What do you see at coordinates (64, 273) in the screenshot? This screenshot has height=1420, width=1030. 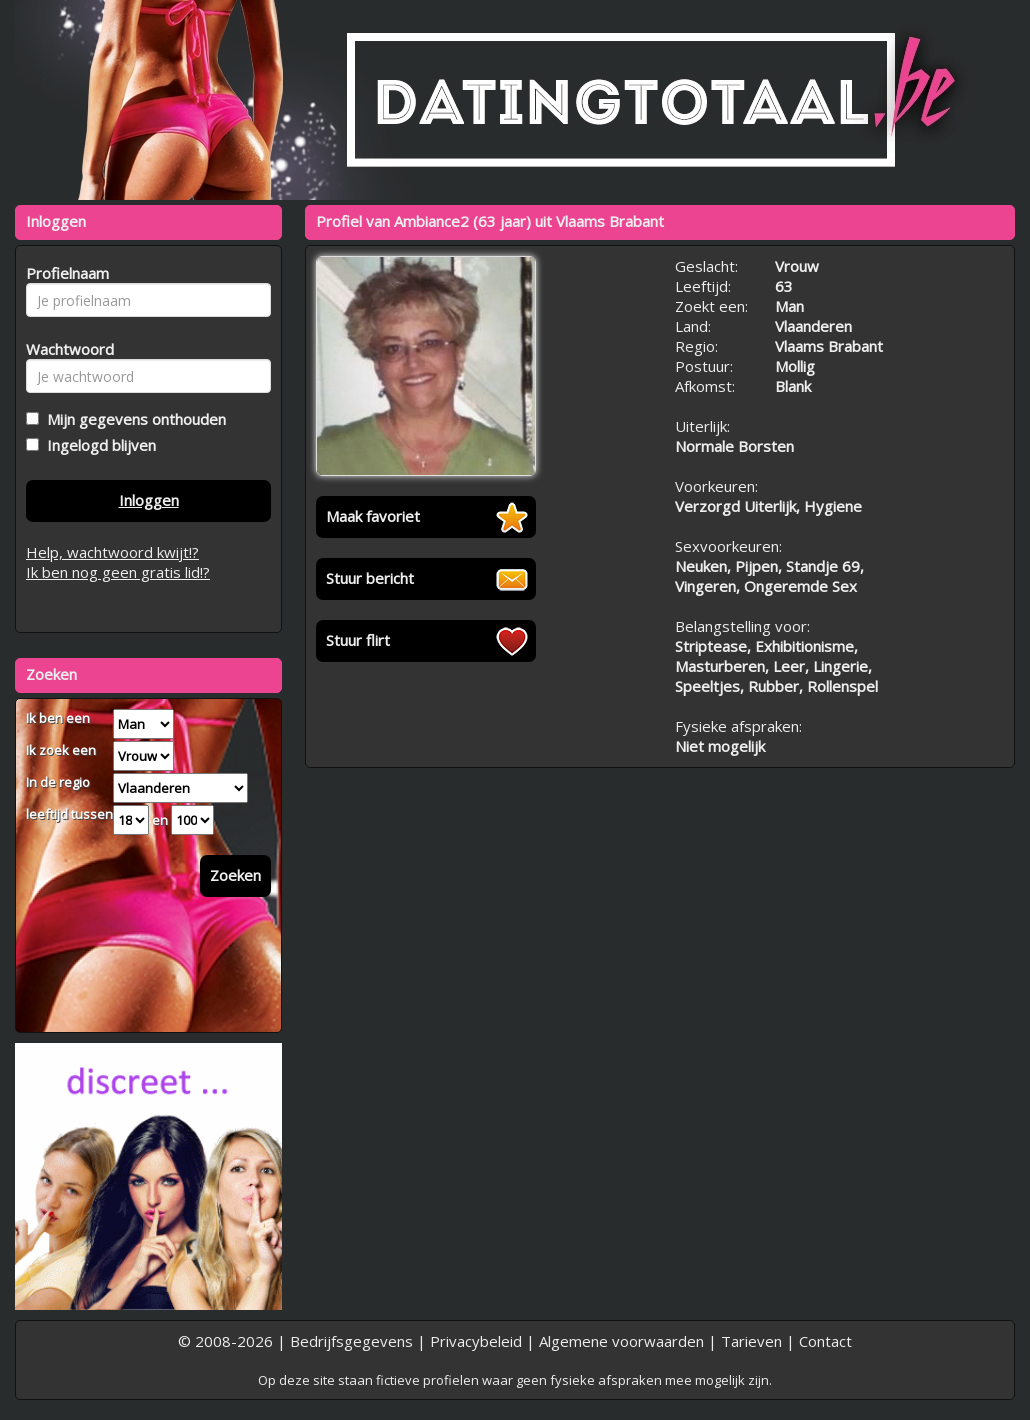 I see `Profielnaam` at bounding box center [64, 273].